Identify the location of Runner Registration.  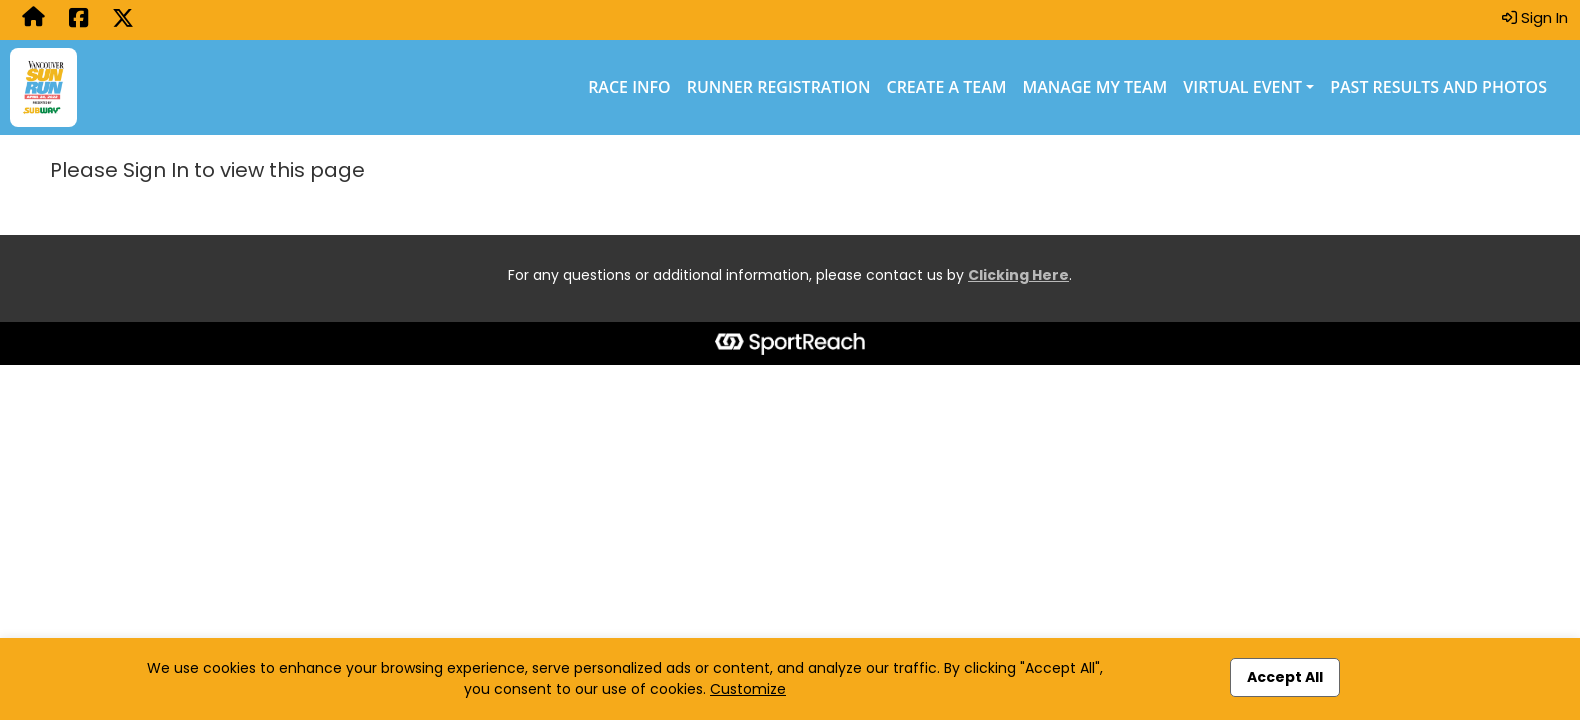
(779, 87).